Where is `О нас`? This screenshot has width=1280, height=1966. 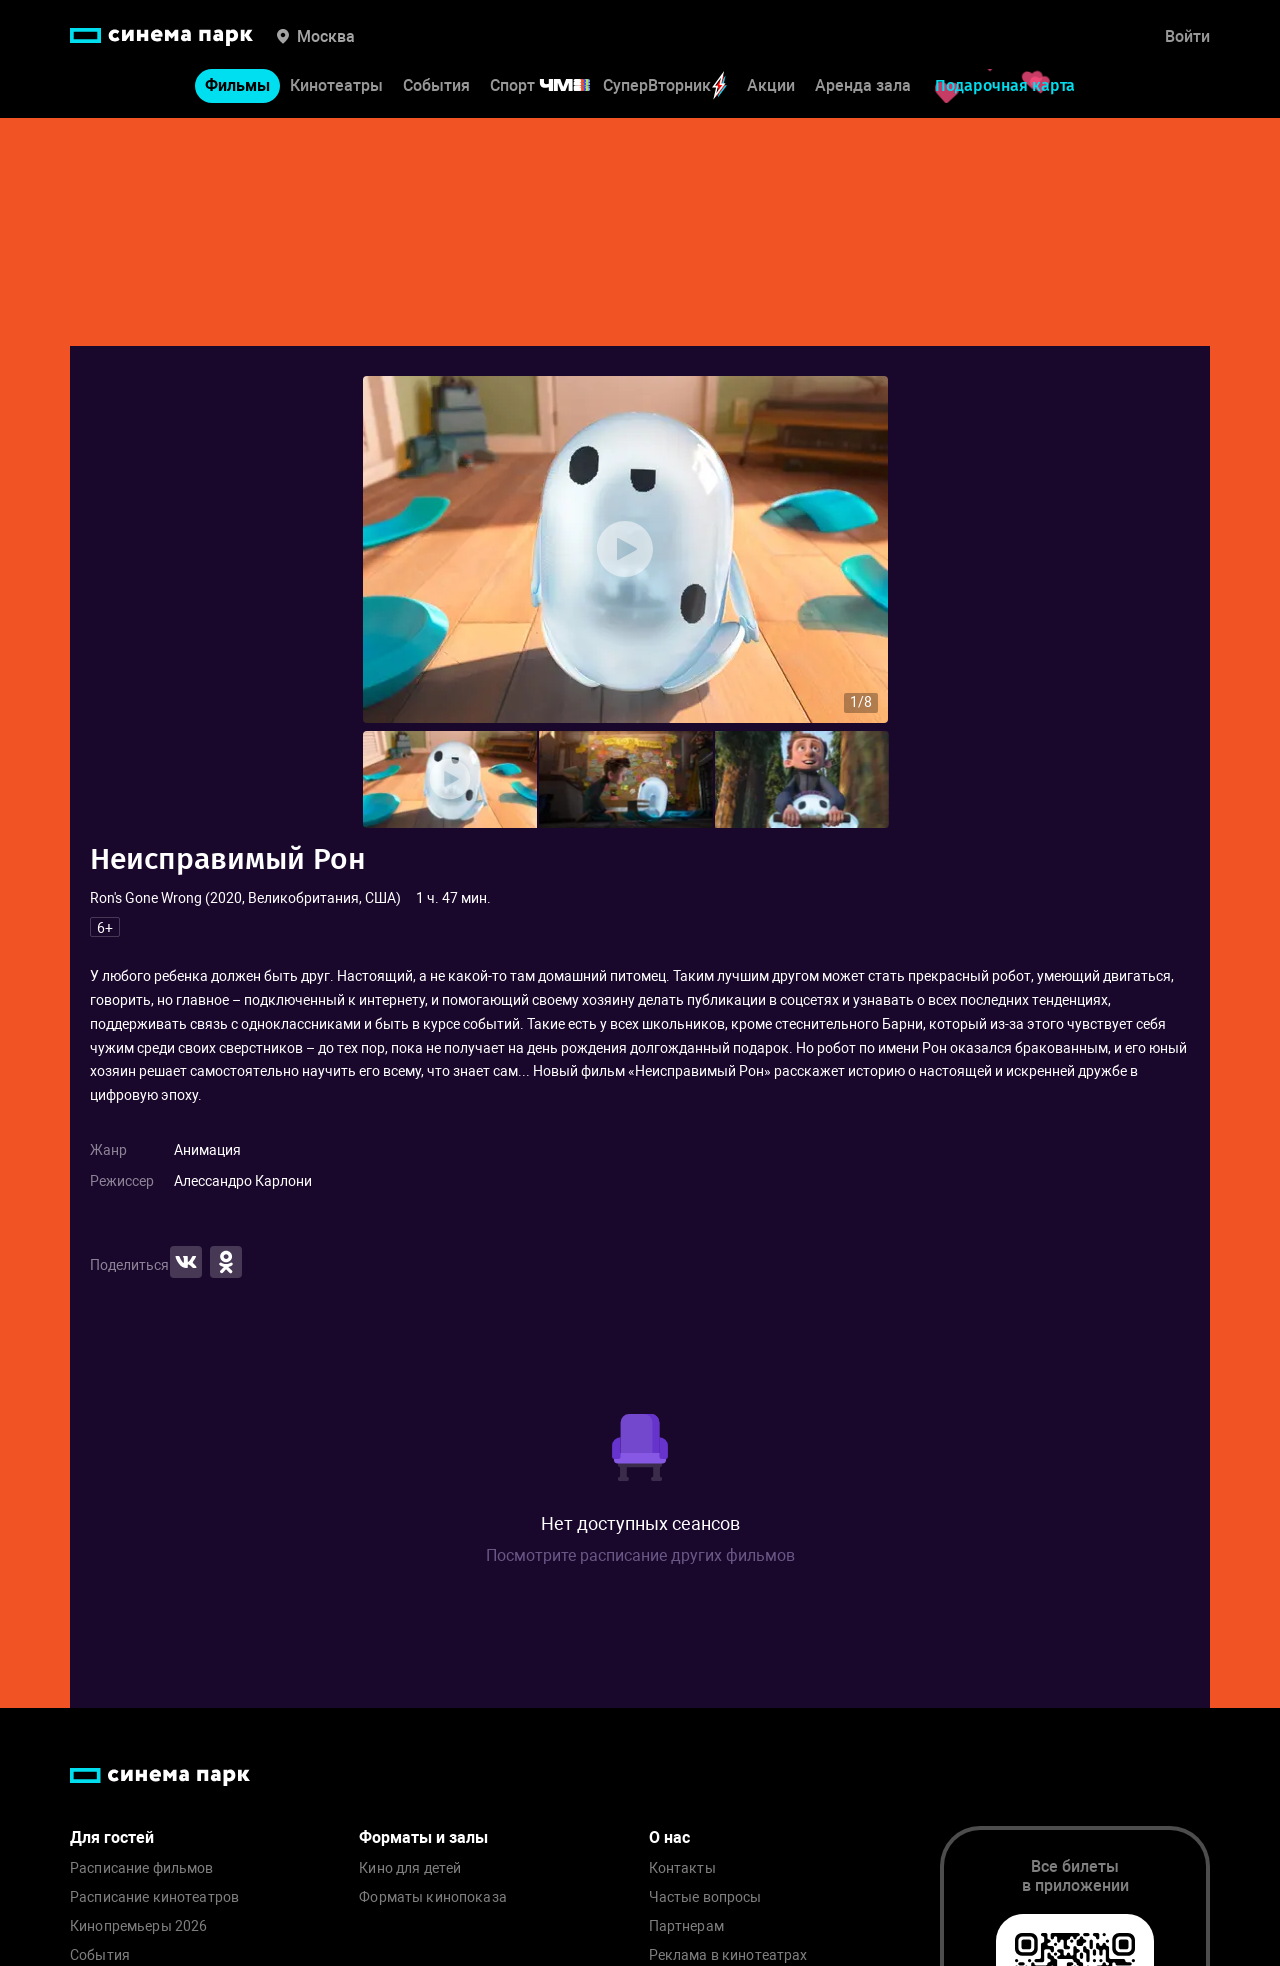 О нас is located at coordinates (669, 1837).